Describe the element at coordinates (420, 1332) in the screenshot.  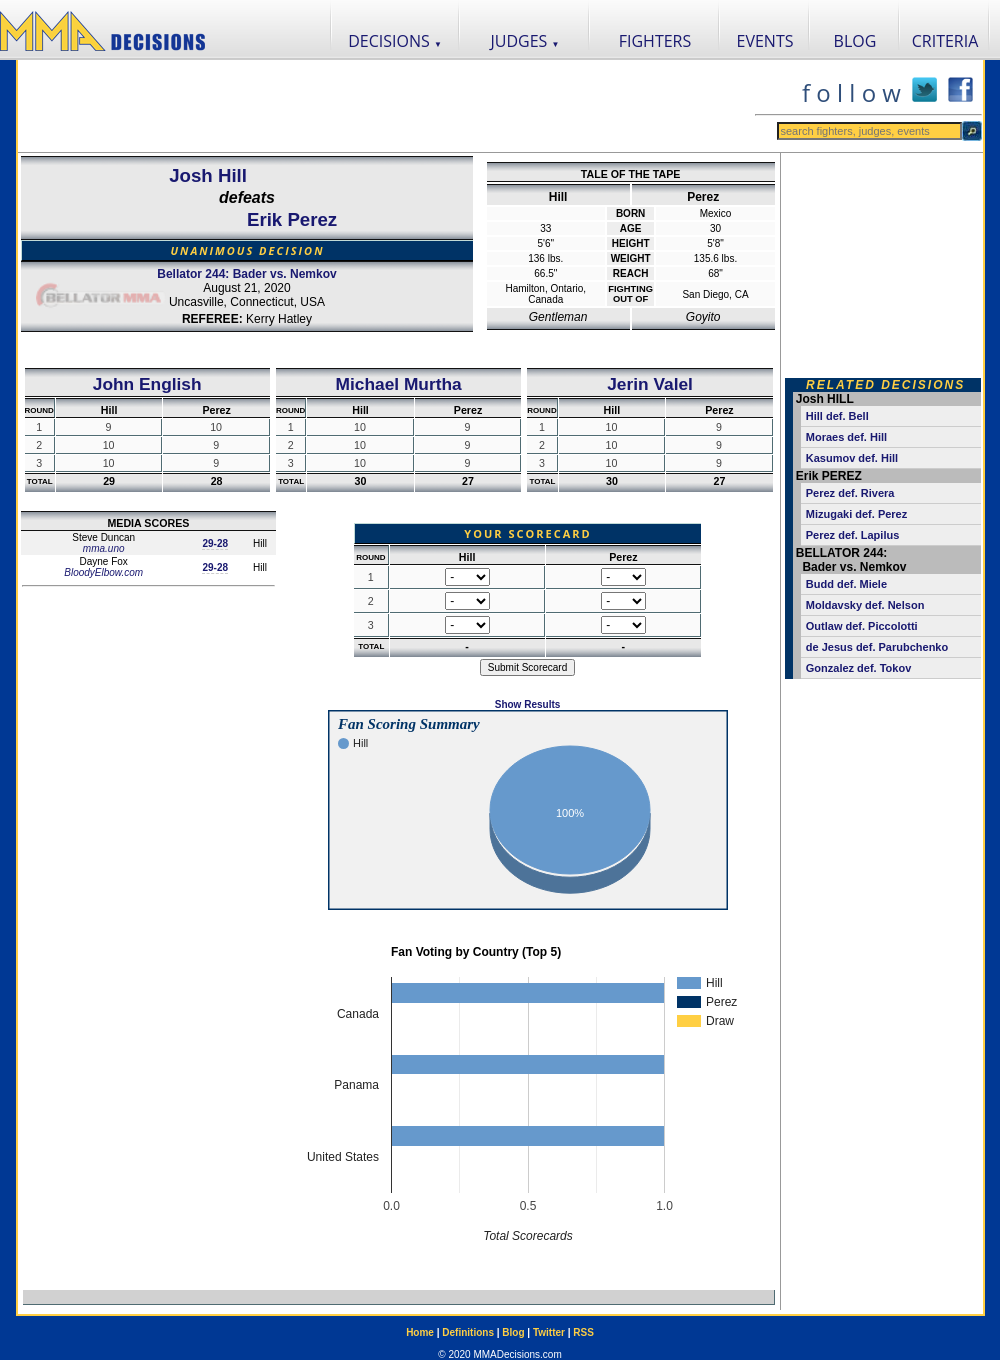
I see `Home` at that location.